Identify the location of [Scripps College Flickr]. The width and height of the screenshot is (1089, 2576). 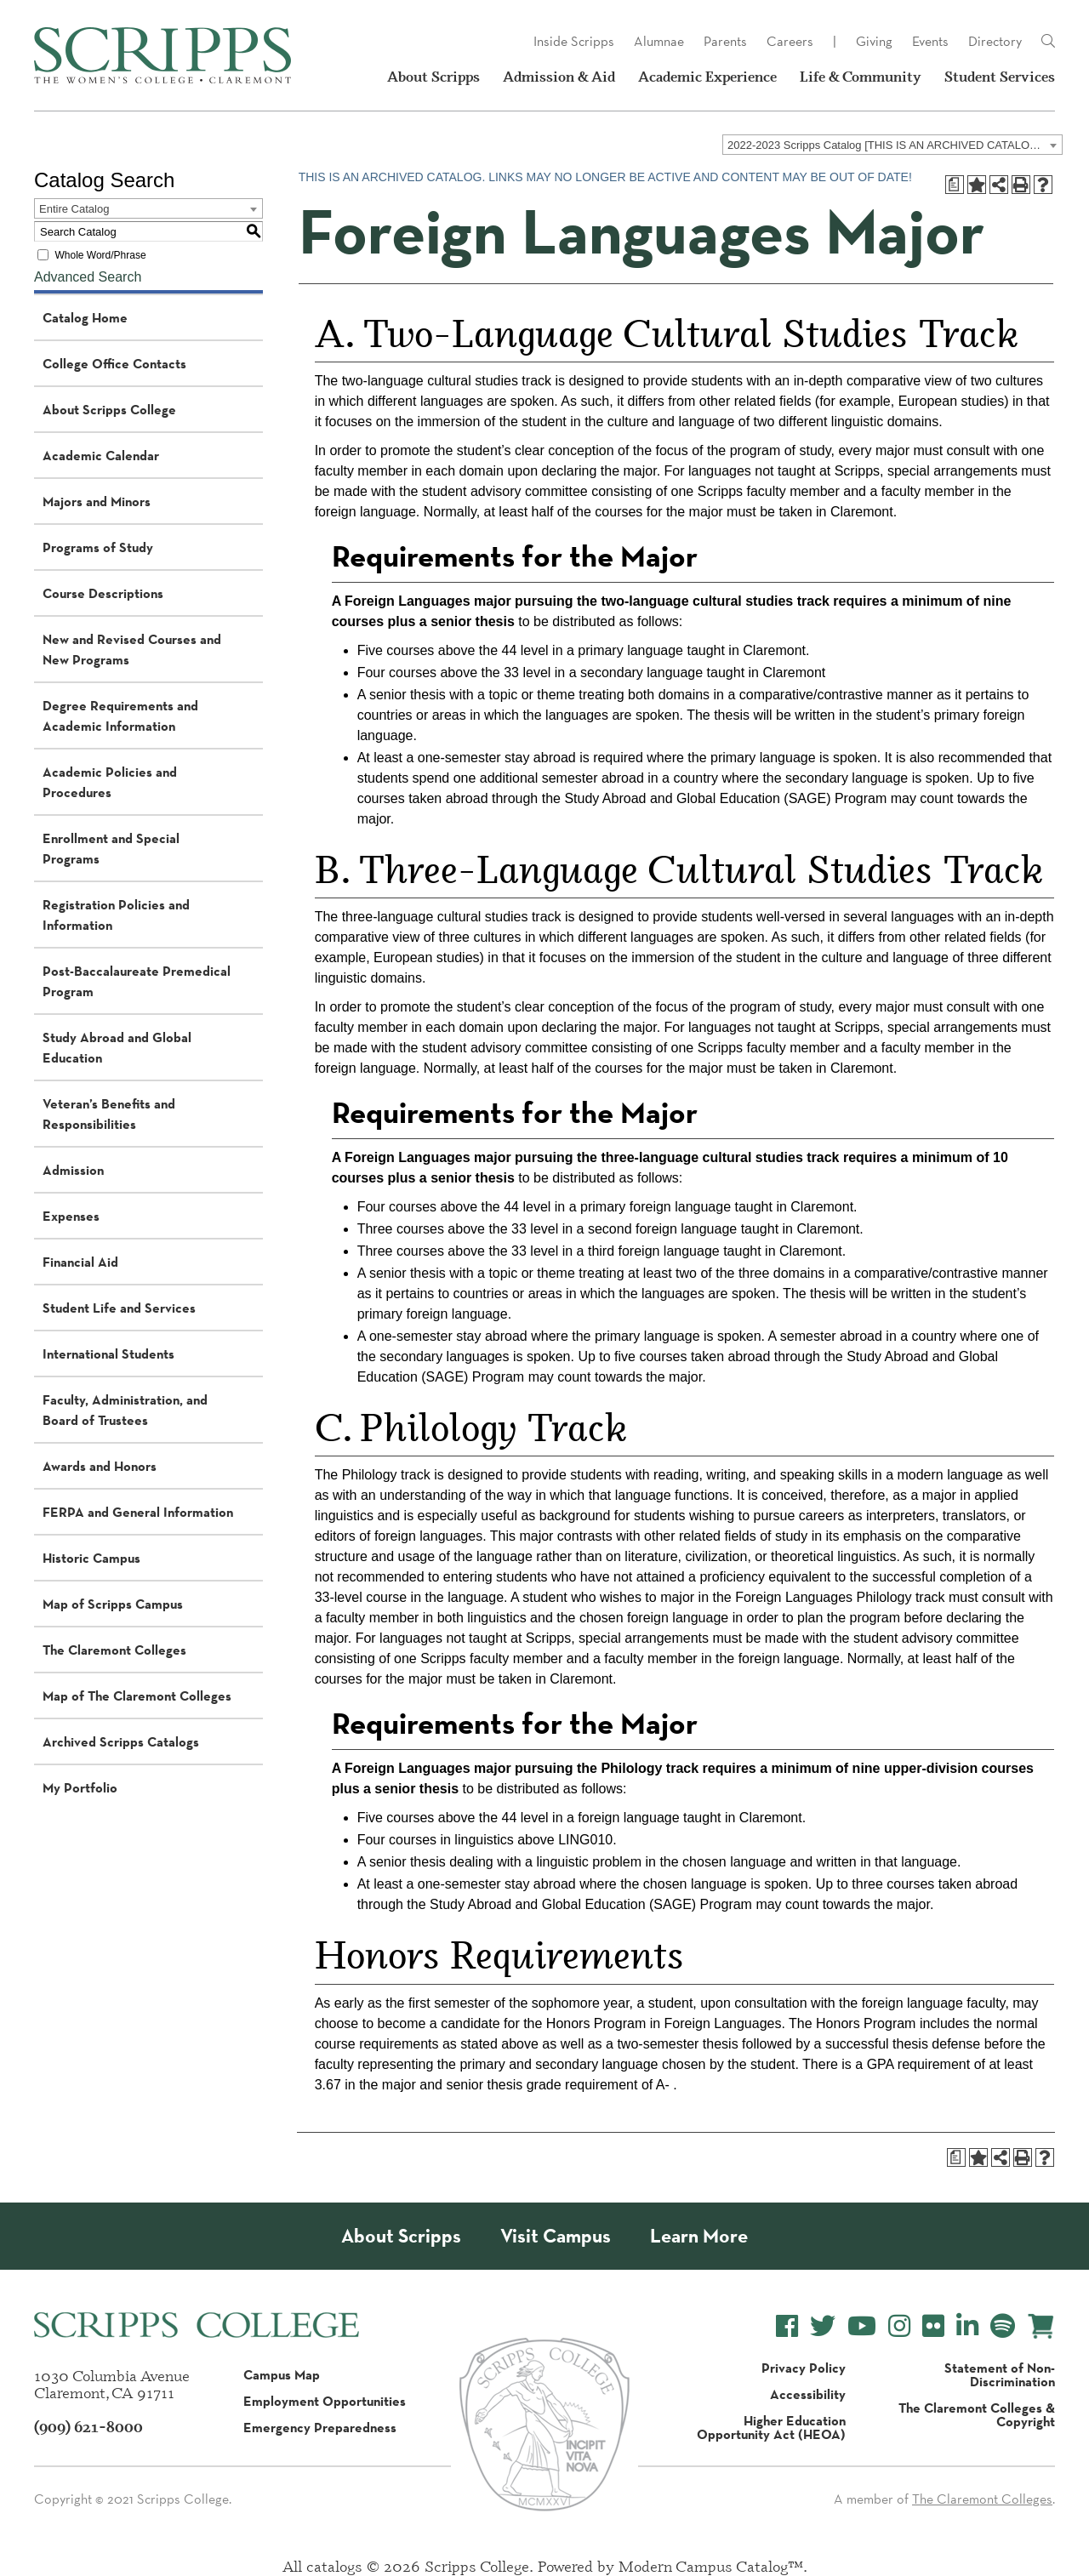
(933, 2326).